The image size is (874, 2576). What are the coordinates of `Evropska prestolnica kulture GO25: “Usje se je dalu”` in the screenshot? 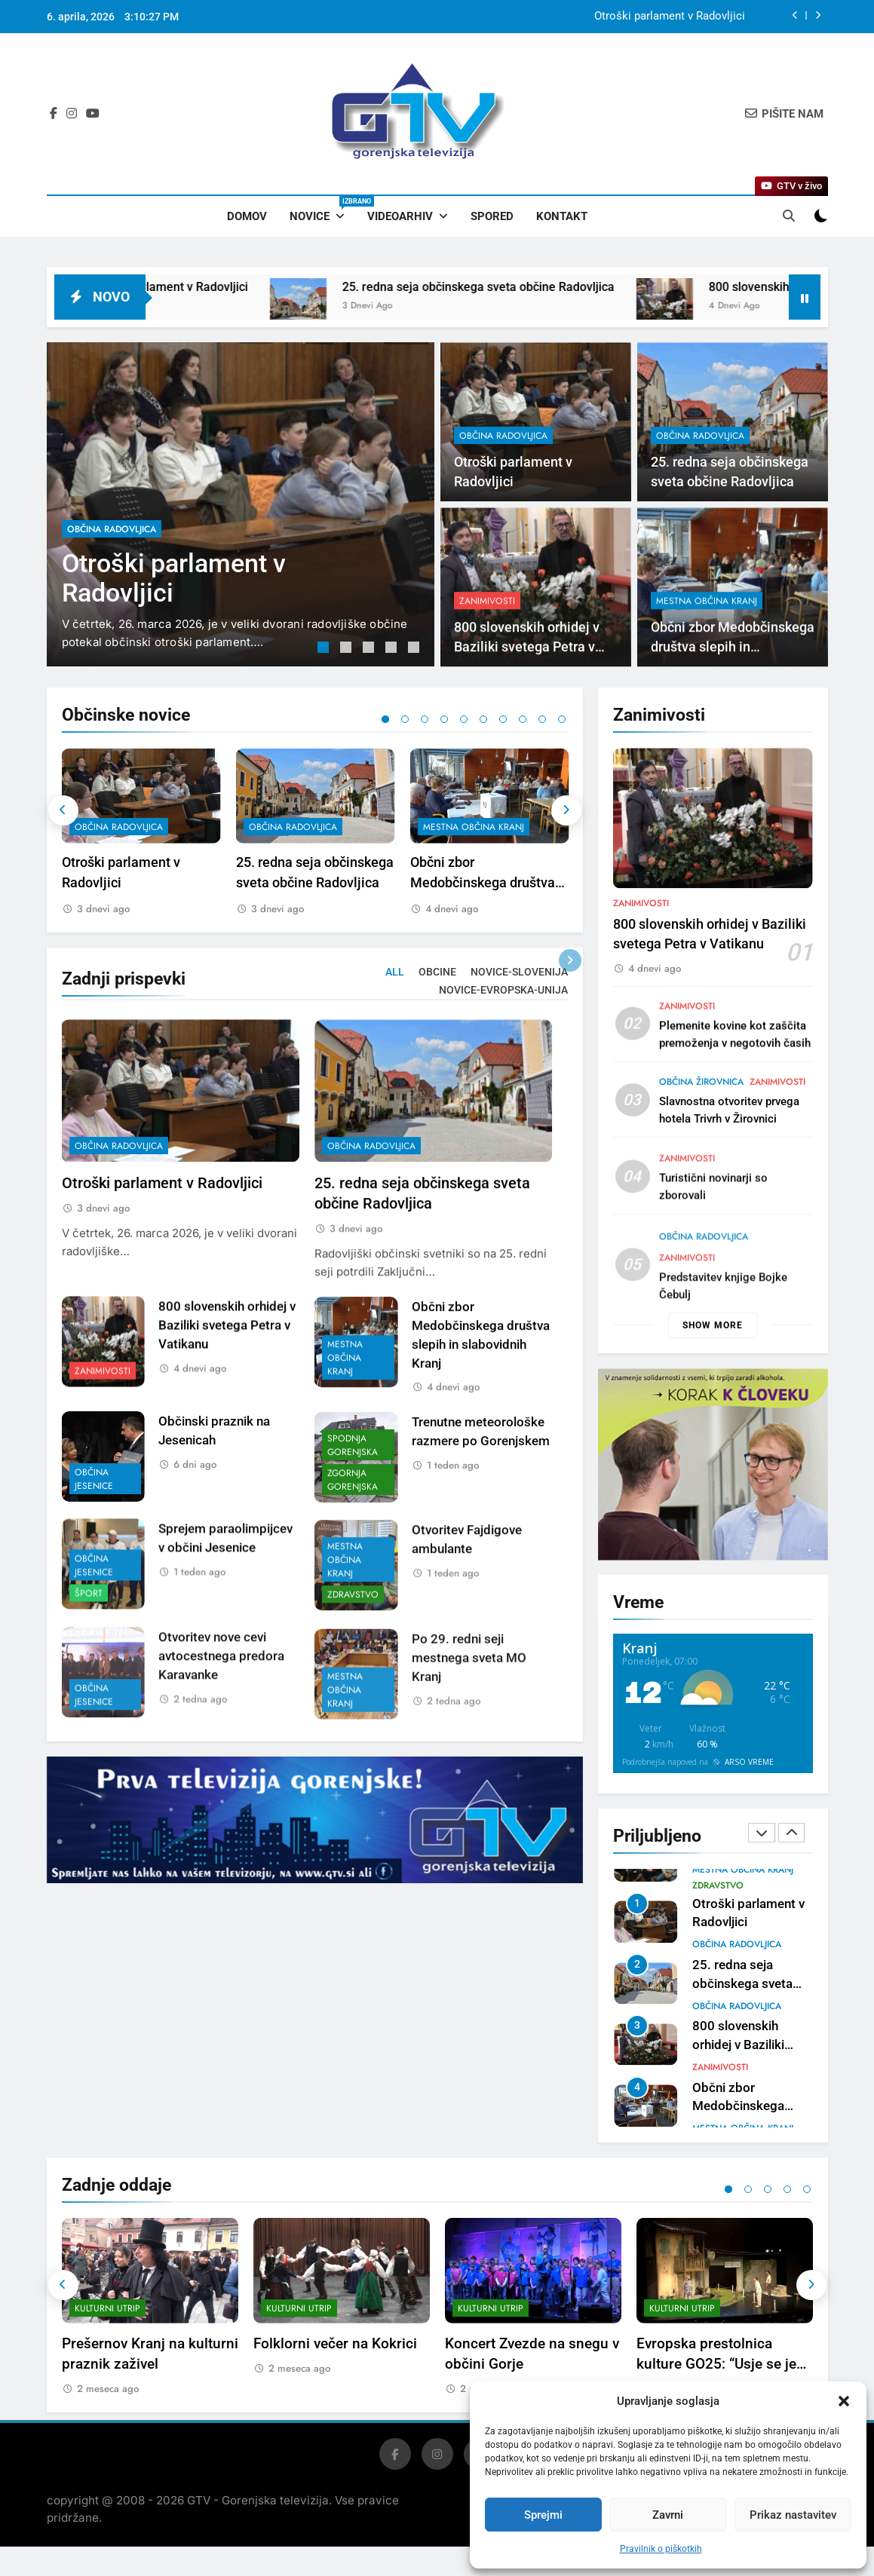 It's located at (716, 2377).